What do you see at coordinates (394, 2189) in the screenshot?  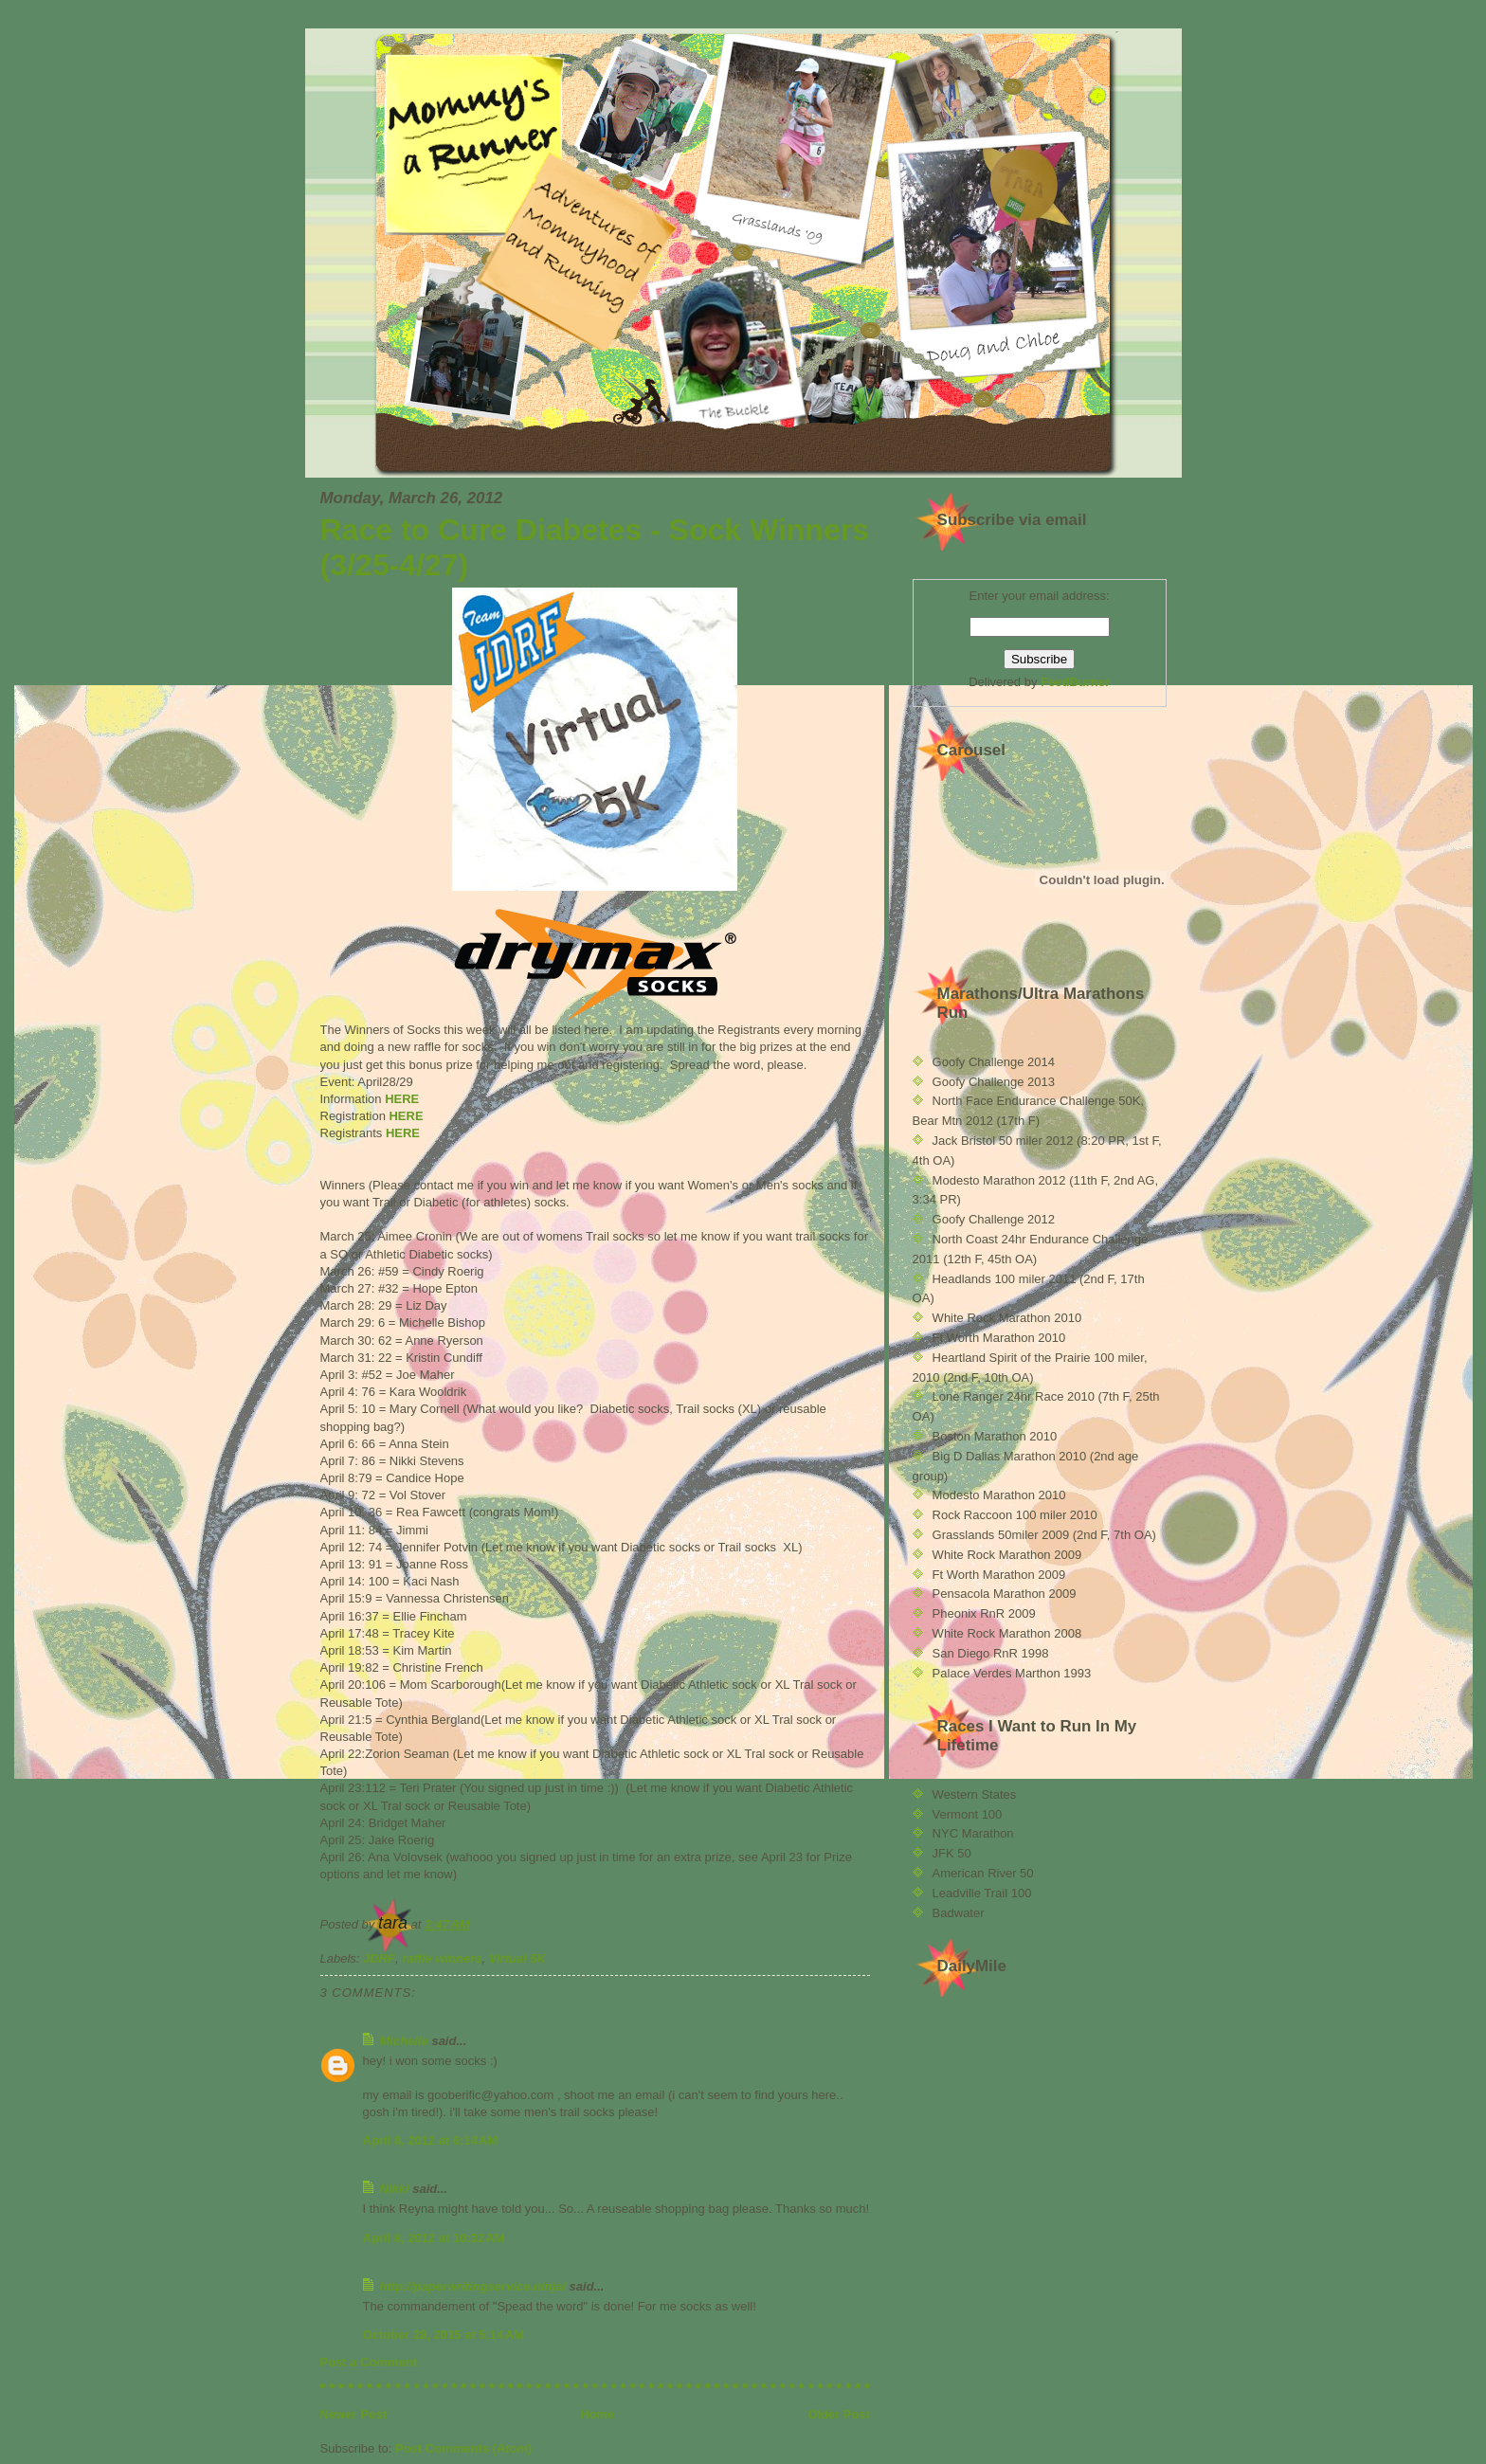 I see `Nikki` at bounding box center [394, 2189].